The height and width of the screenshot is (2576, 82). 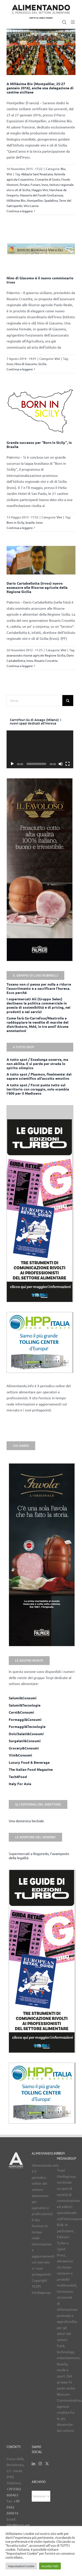 What do you see at coordinates (35, 185) in the screenshot?
I see `Funaro` at bounding box center [35, 185].